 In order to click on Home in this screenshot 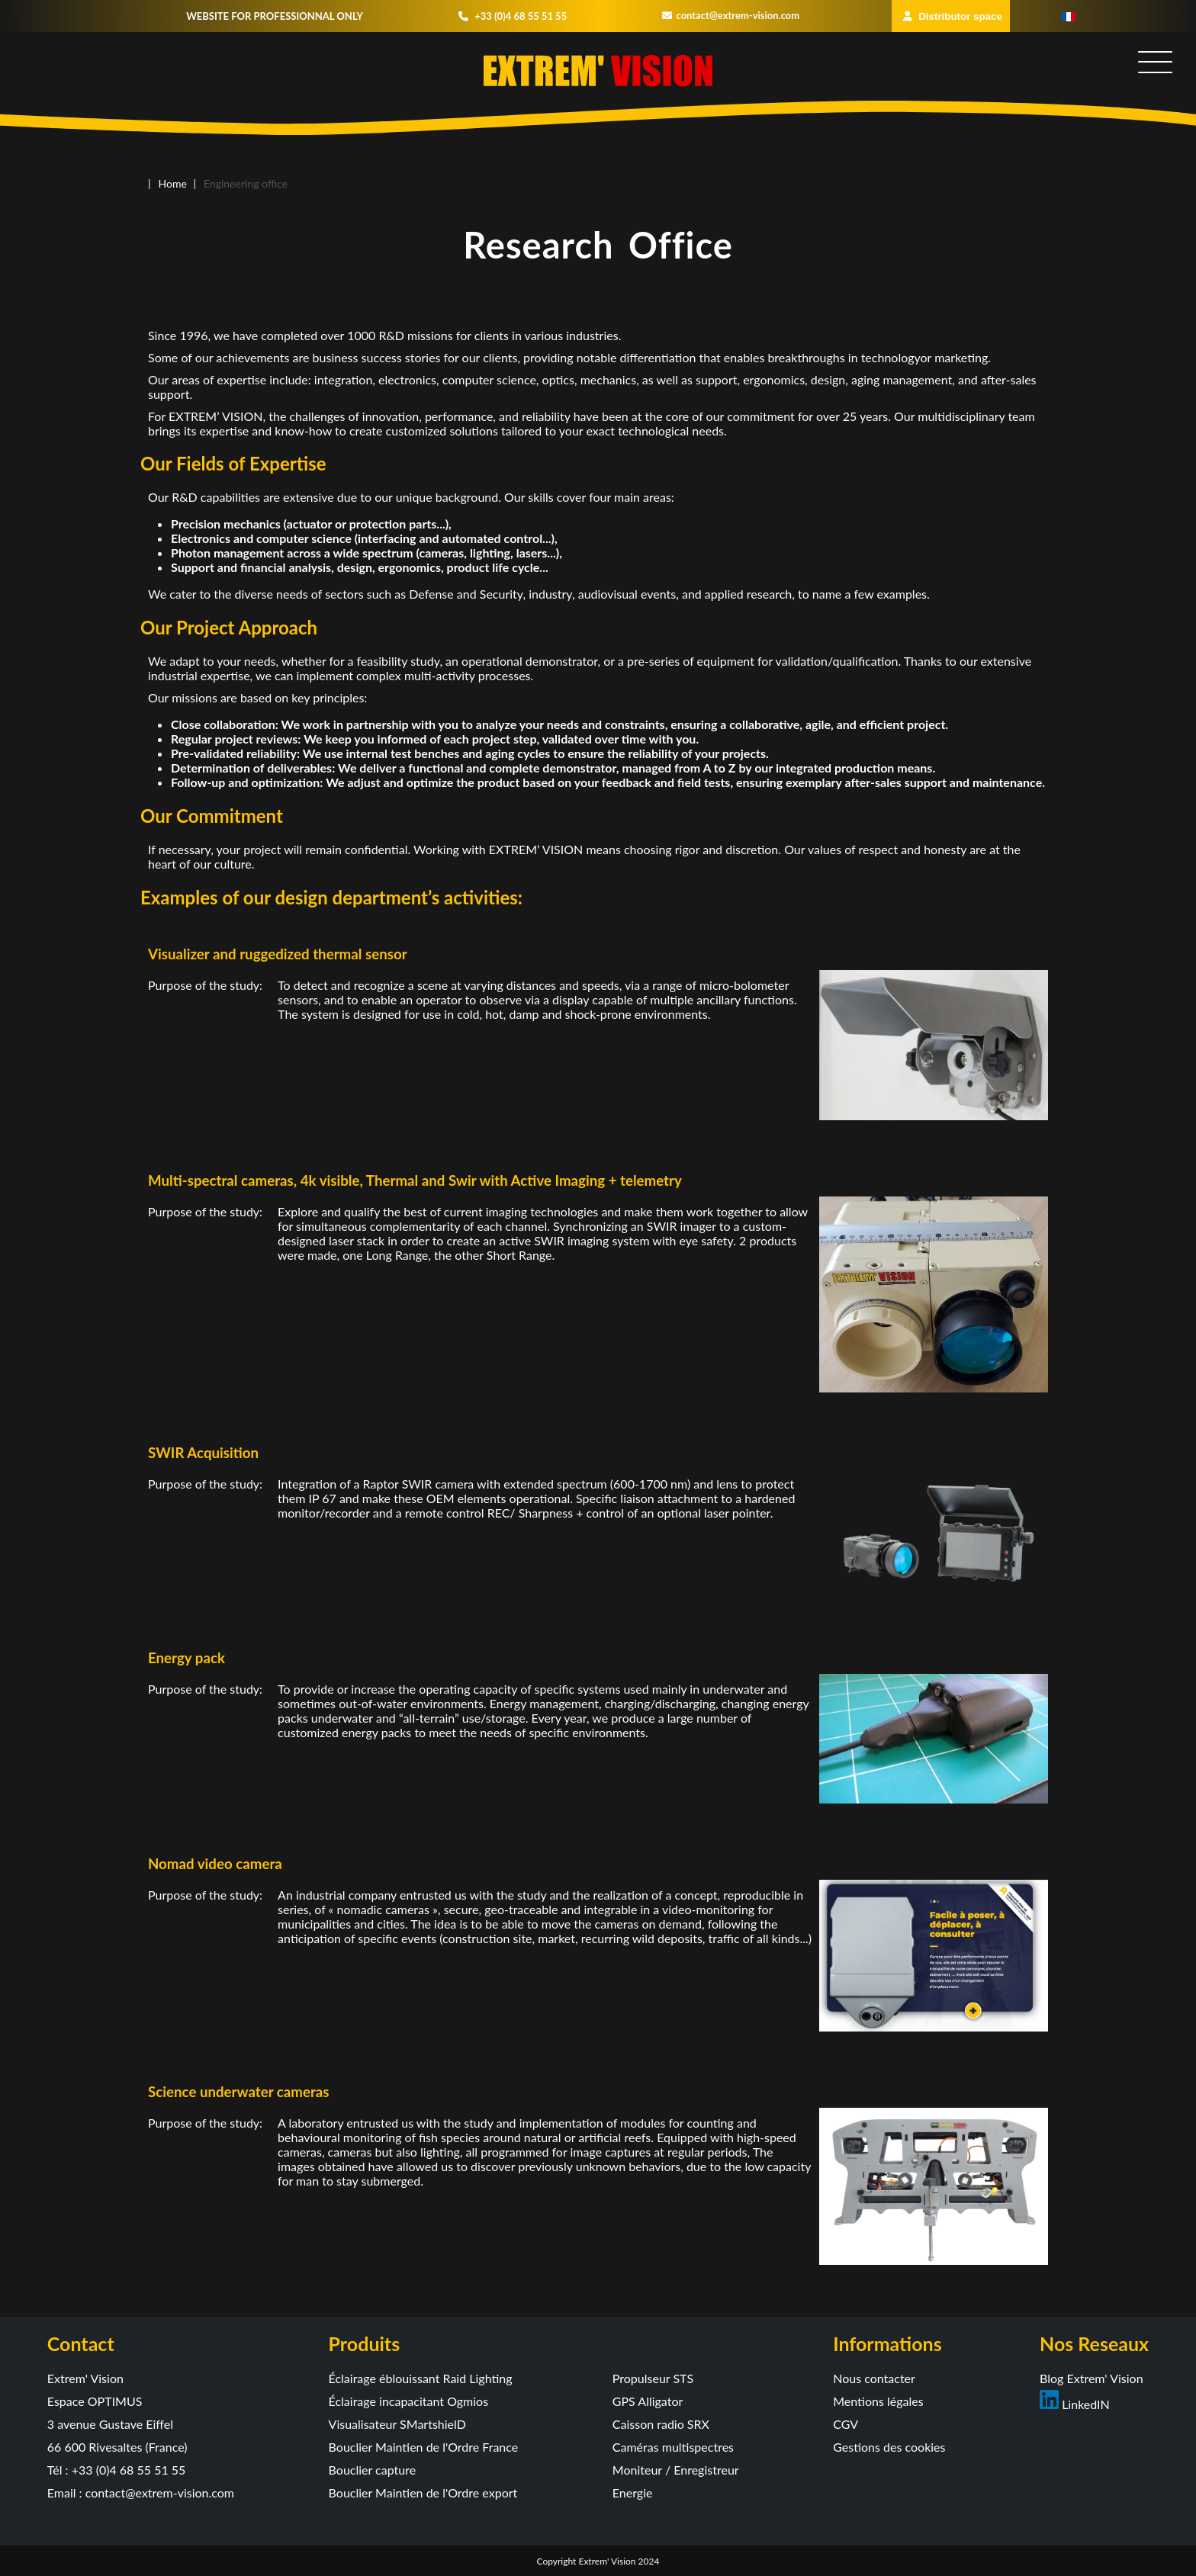, I will do `click(173, 183)`.